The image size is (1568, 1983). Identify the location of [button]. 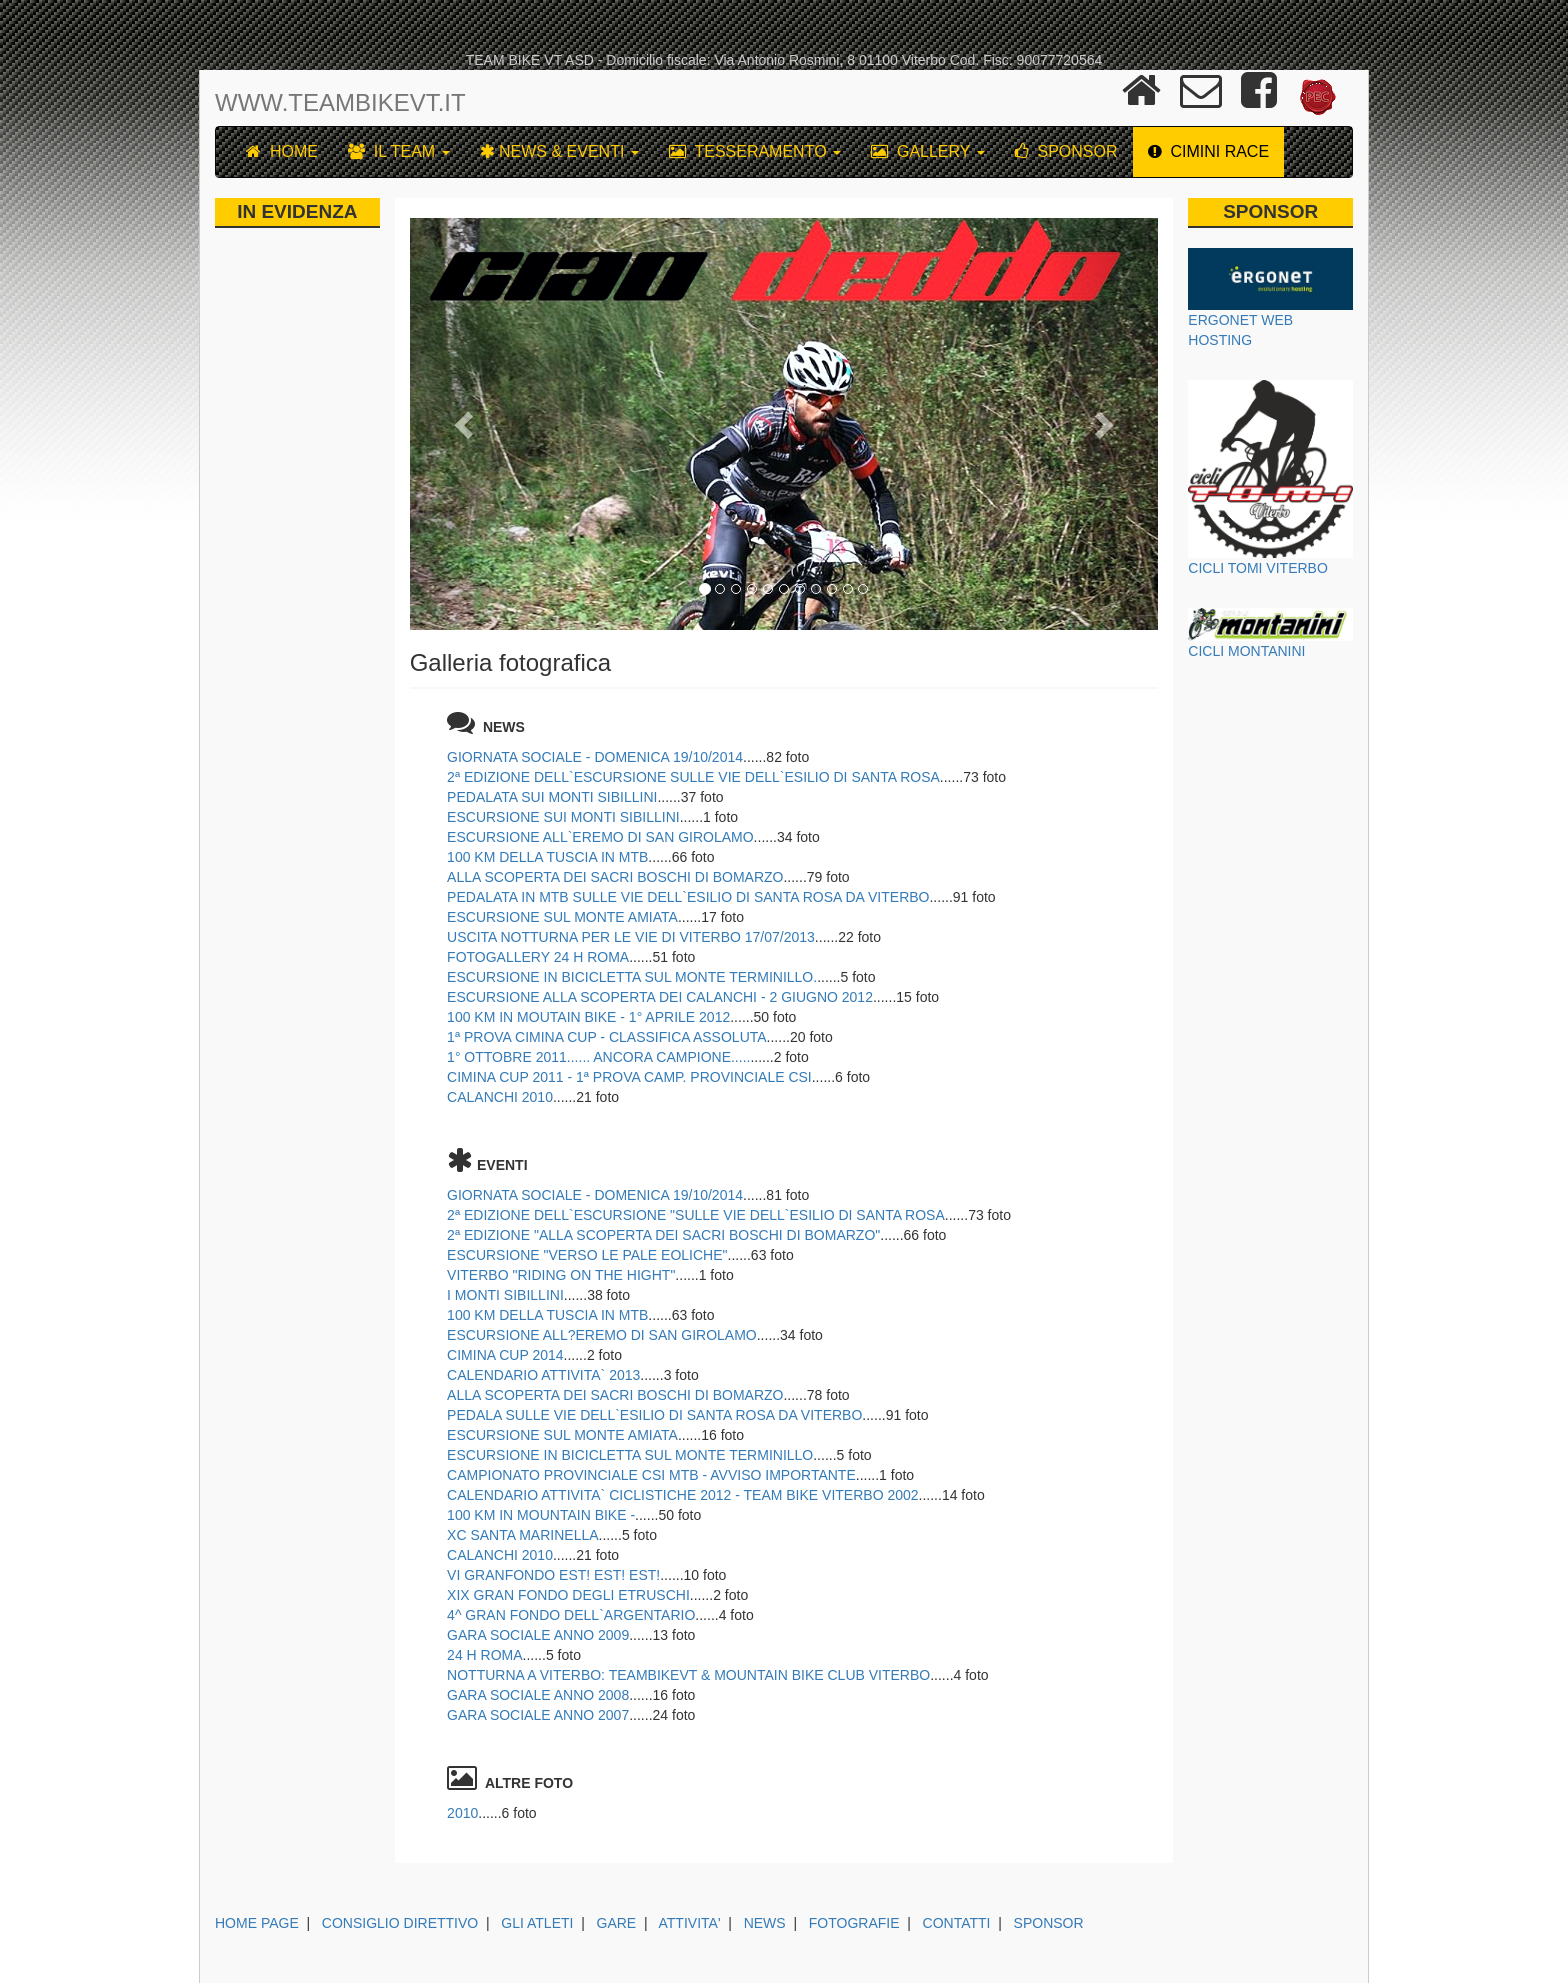
(466, 424).